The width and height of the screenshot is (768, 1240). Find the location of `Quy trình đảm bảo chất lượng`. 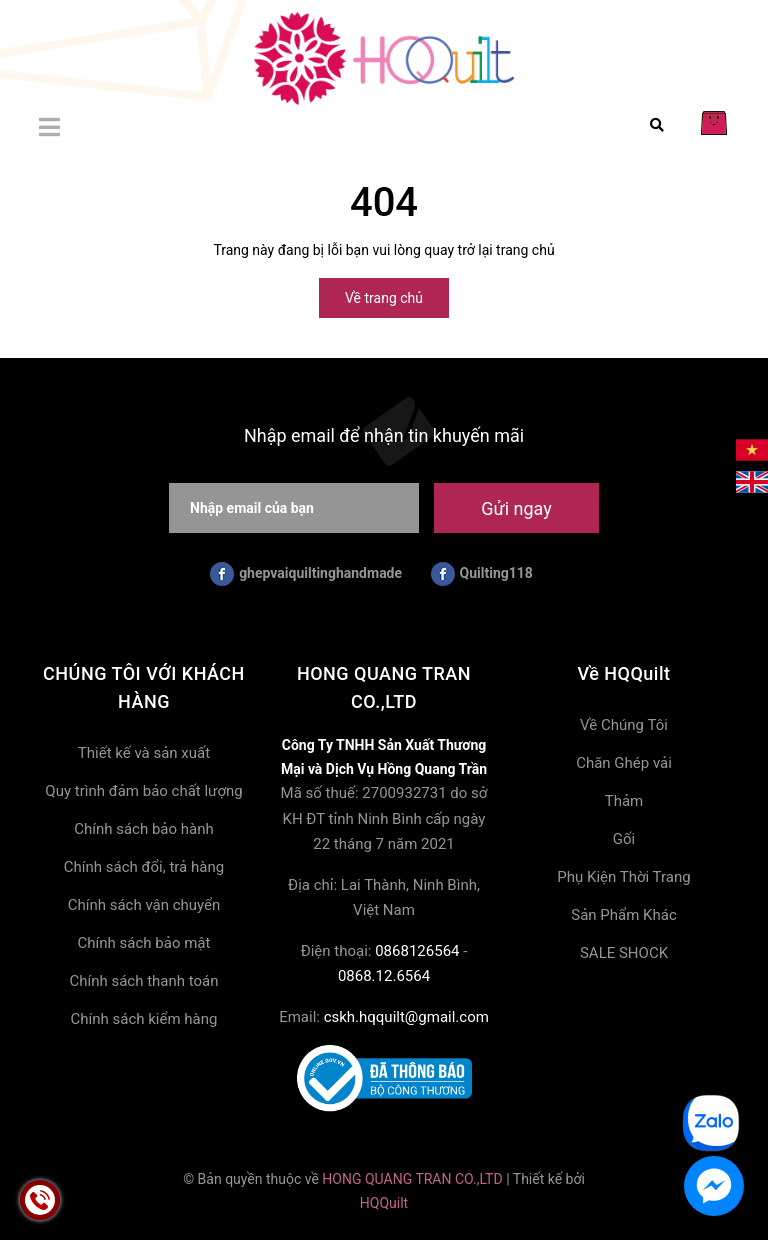

Quy trình đảm bảo chất lượng is located at coordinates (143, 791).